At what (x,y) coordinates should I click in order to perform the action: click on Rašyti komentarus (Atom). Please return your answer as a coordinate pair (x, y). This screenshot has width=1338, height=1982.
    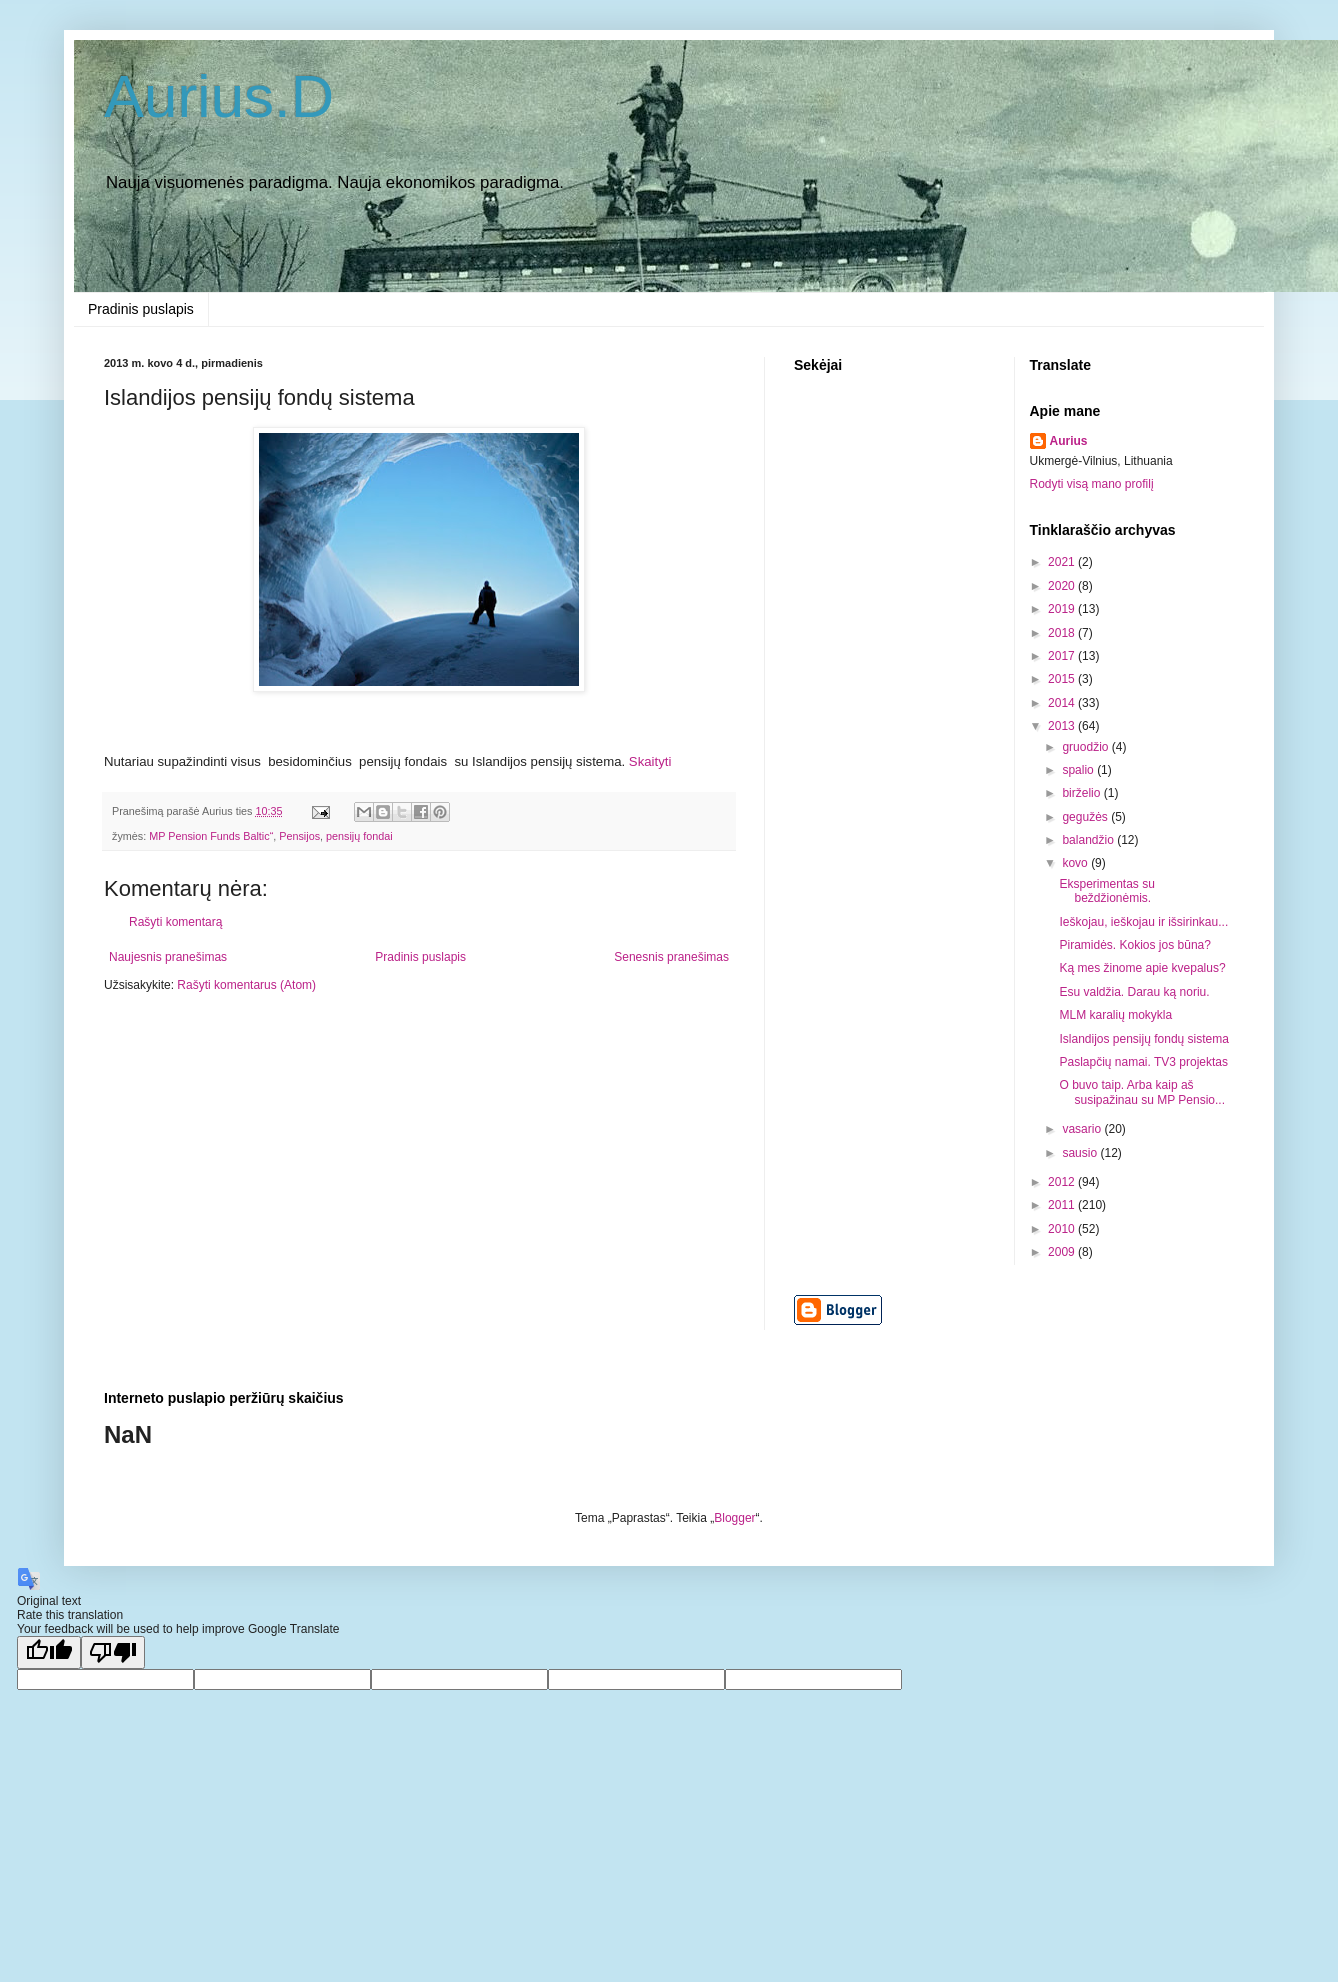
    Looking at the image, I should click on (246, 985).